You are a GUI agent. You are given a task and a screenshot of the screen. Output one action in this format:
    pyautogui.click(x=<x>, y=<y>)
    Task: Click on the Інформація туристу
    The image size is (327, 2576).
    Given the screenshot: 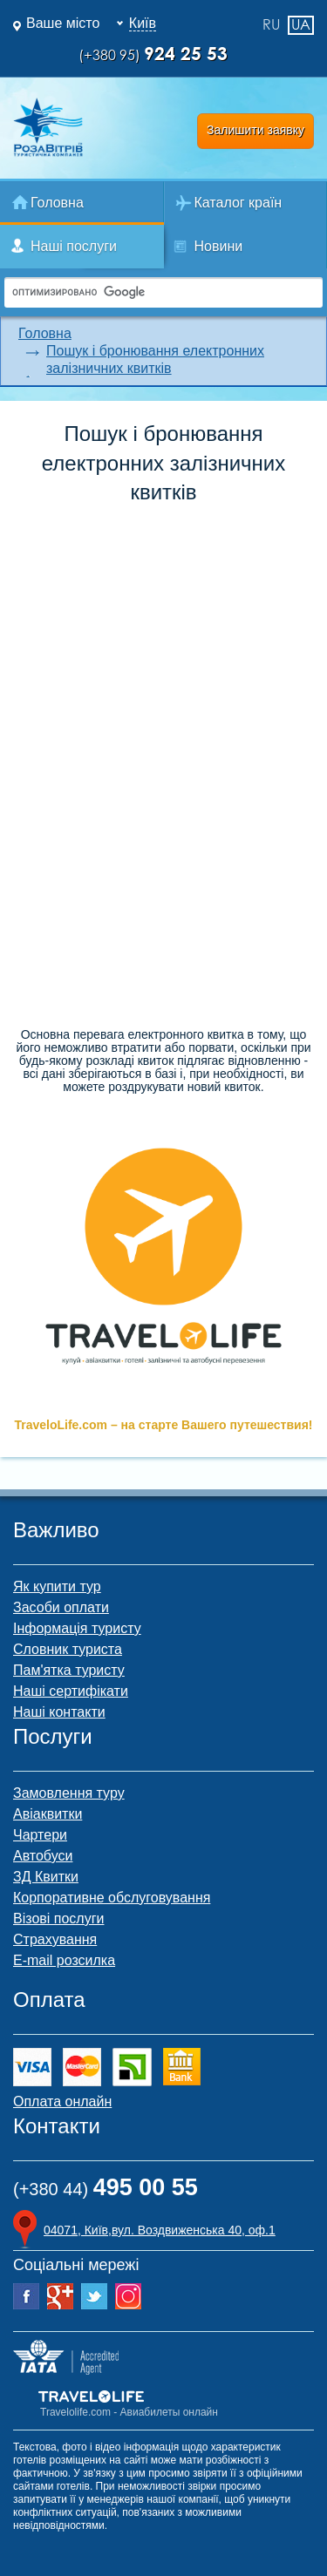 What is the action you would take?
    pyautogui.click(x=77, y=1628)
    